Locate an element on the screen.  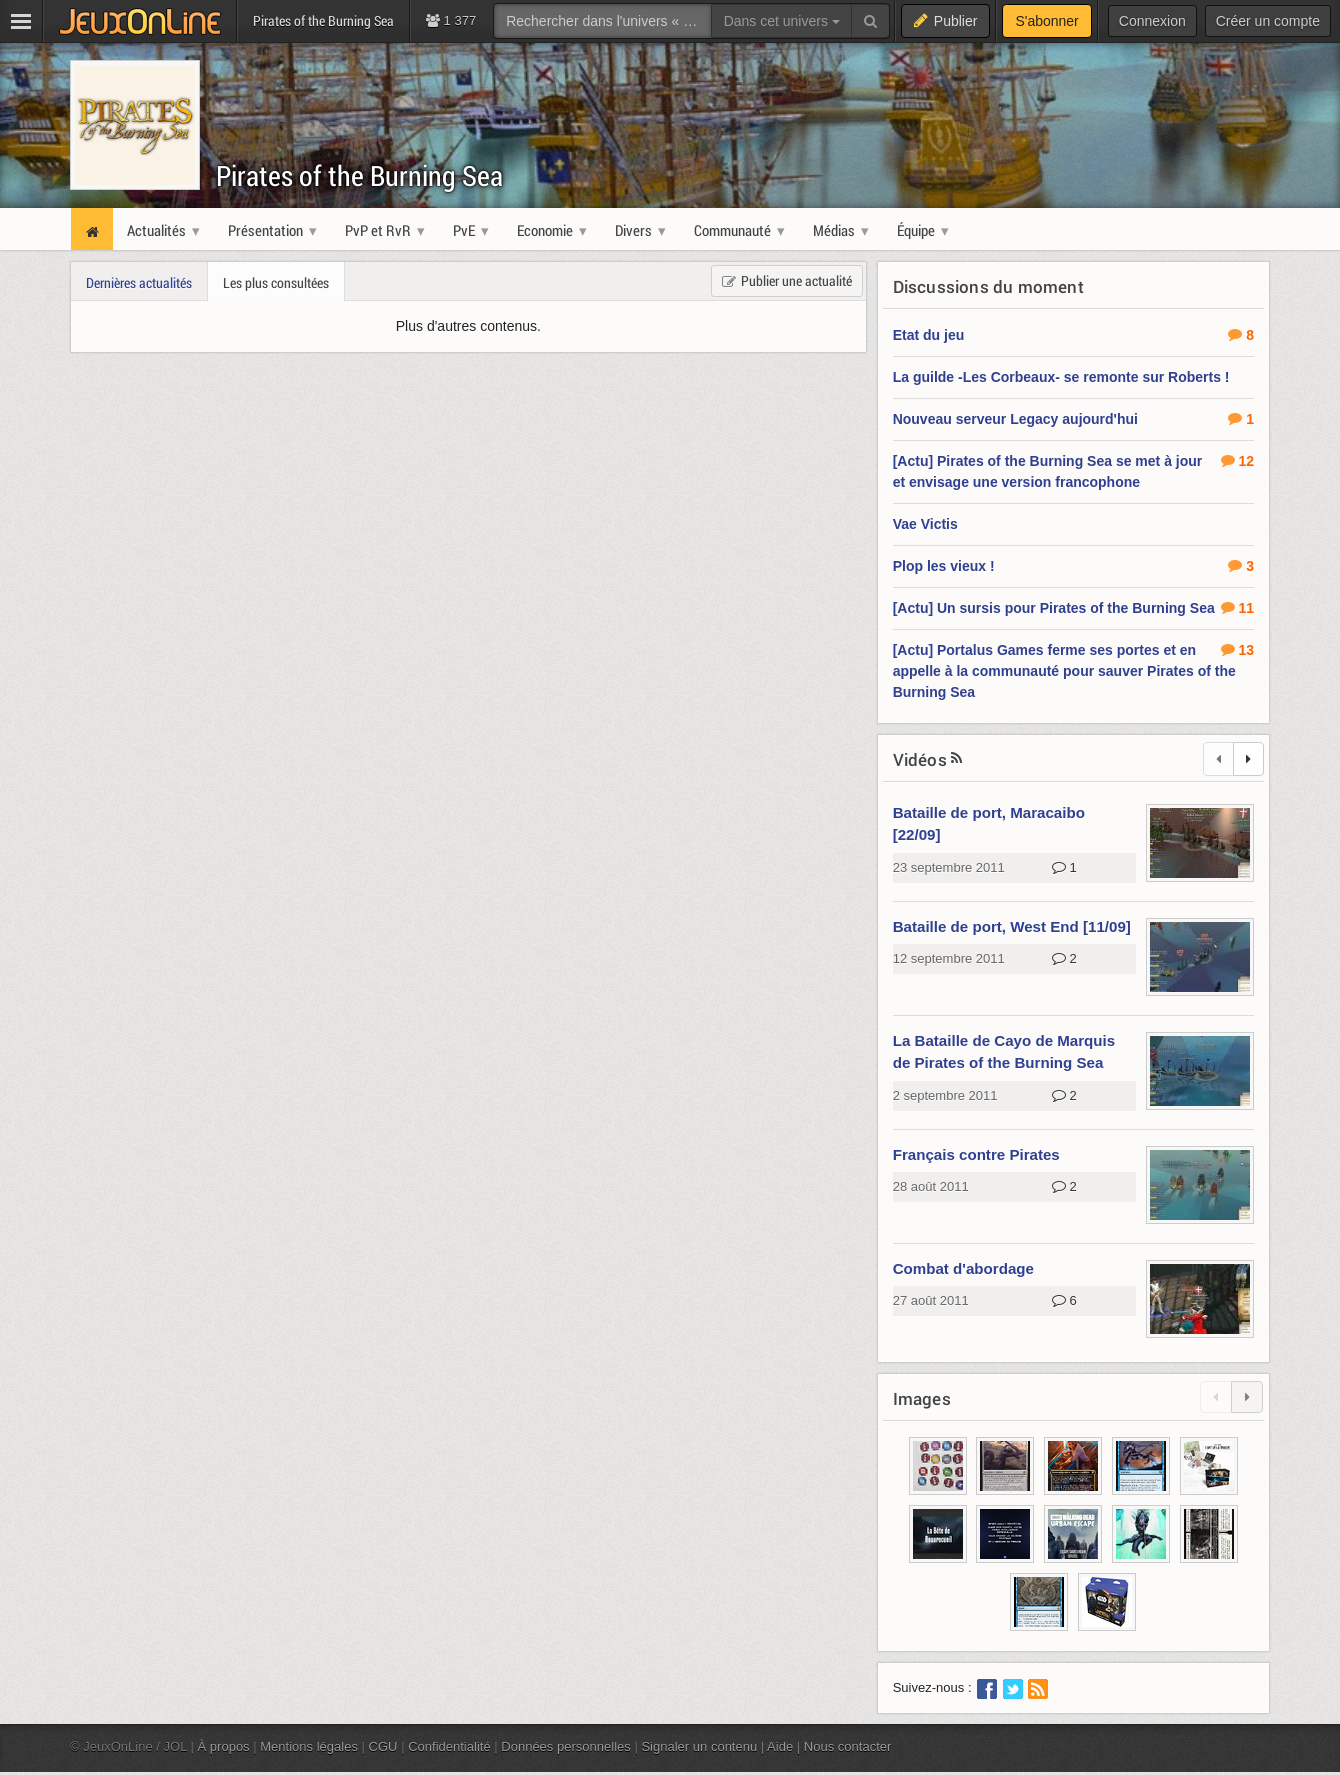
CGU is located at coordinates (383, 1746).